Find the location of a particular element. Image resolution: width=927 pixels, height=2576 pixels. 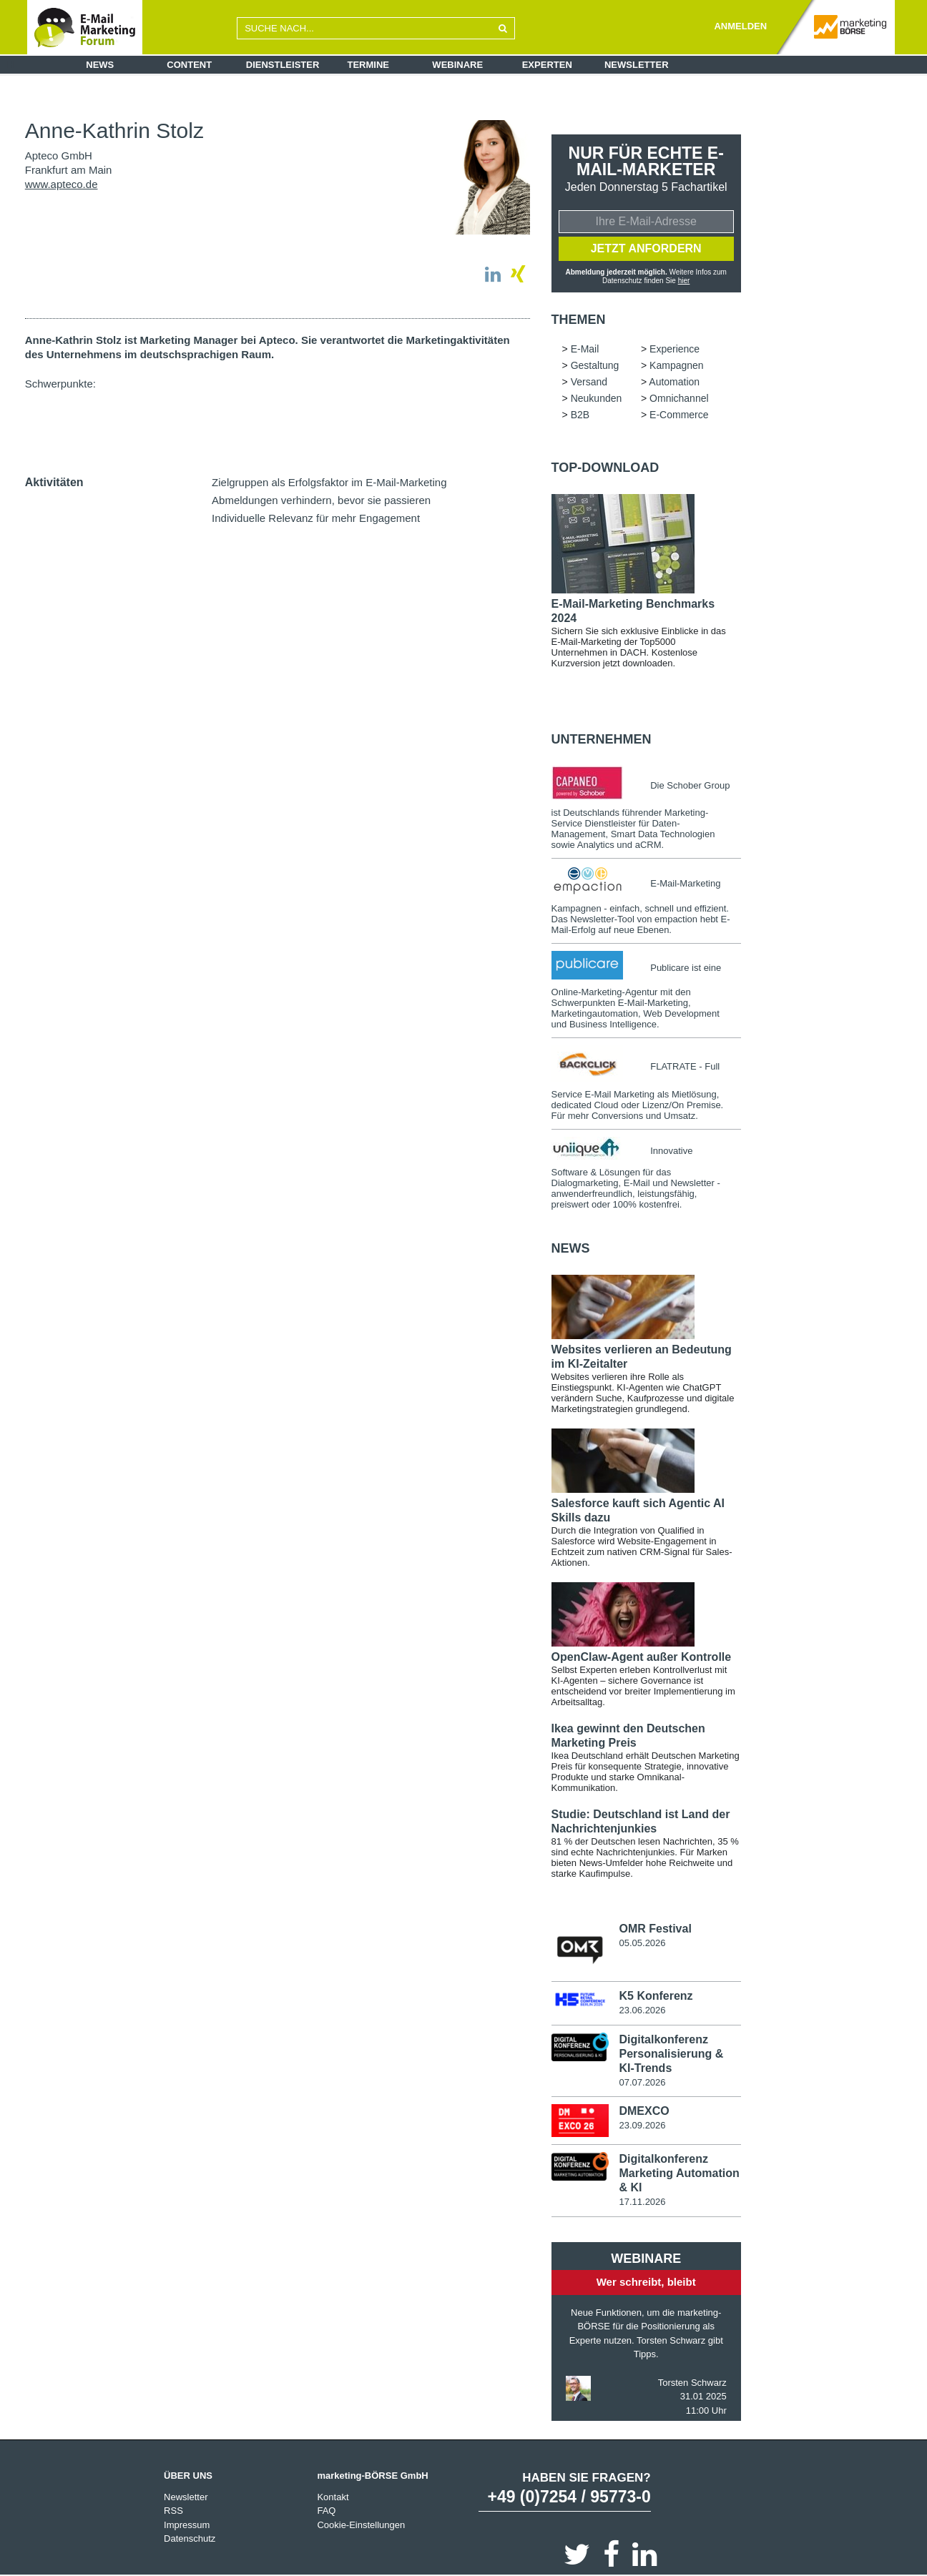

Neukunden is located at coordinates (596, 398).